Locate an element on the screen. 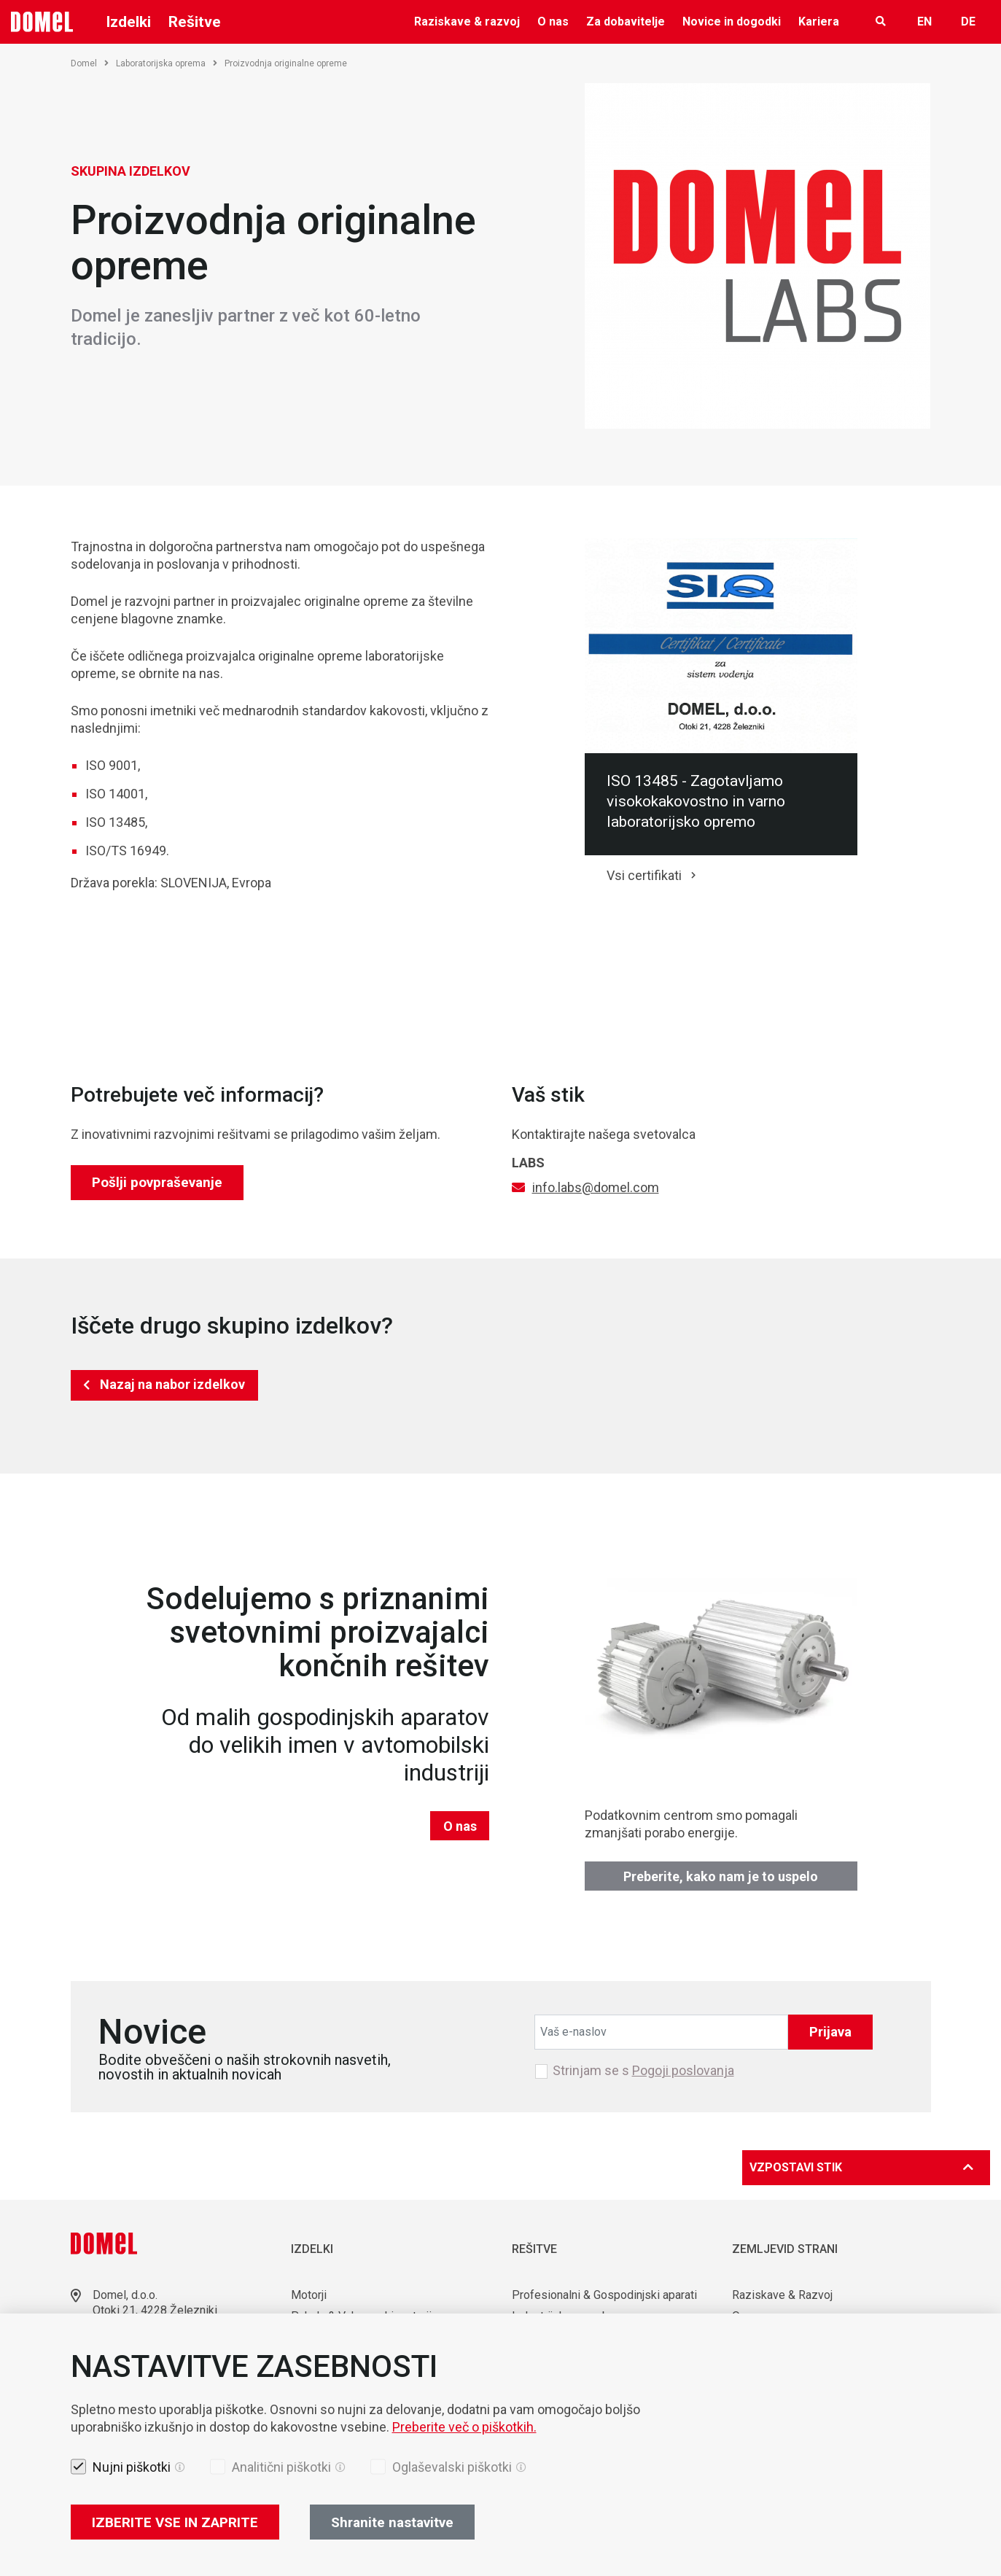 Image resolution: width=1001 pixels, height=2576 pixels. Puhala & Vakuumski motorji is located at coordinates (361, 2316).